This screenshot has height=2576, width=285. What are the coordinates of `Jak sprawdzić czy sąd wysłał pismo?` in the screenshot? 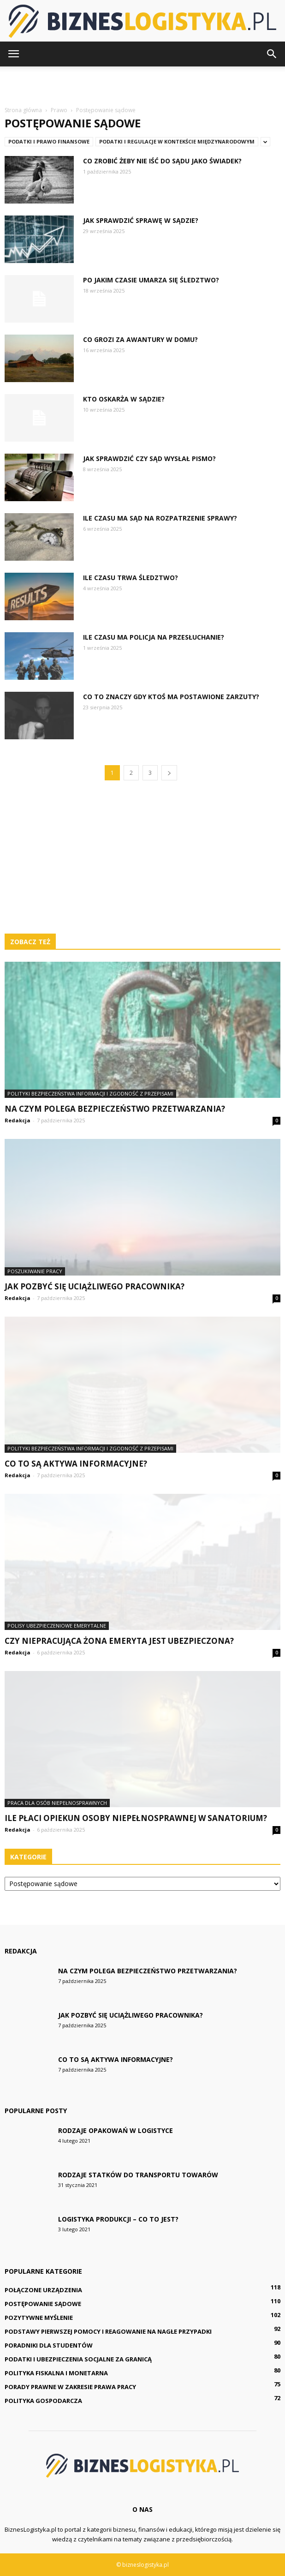 It's located at (149, 458).